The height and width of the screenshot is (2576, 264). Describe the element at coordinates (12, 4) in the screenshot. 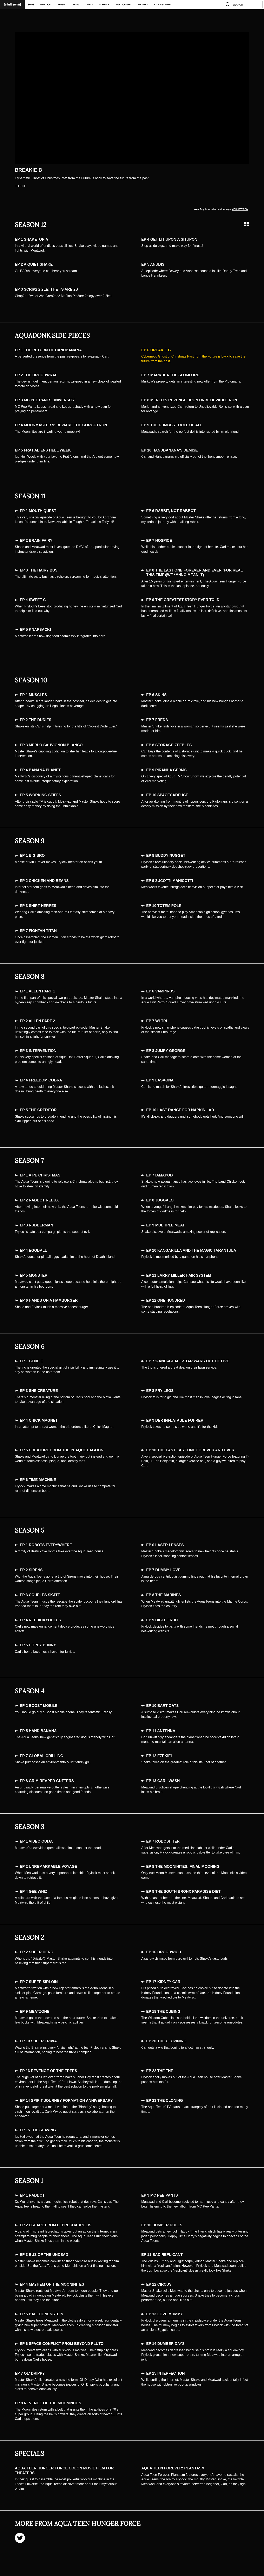

I see `[Adult Swim Home Page]` at that location.